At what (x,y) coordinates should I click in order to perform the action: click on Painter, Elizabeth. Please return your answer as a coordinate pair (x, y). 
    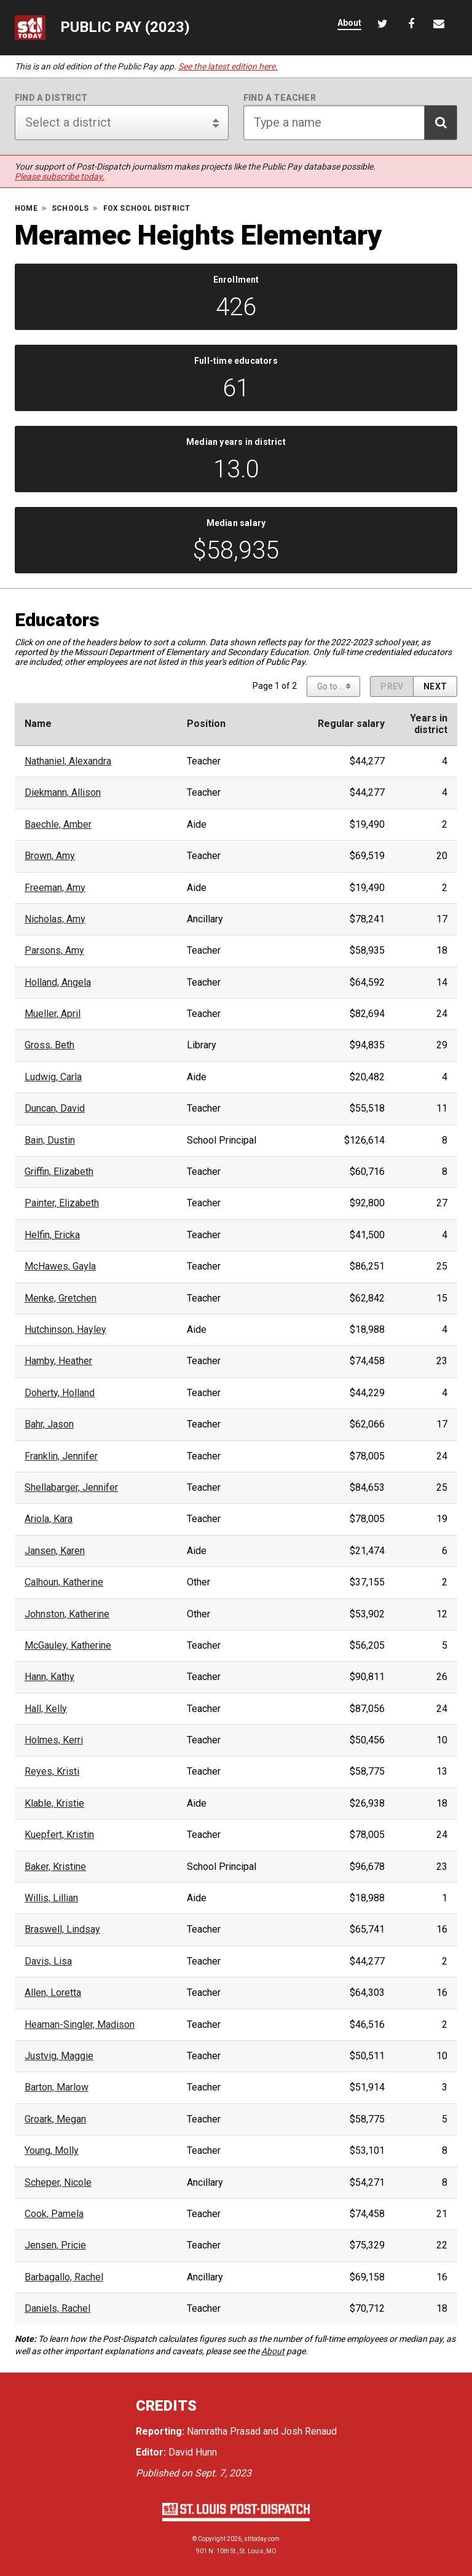
    Looking at the image, I should click on (62, 1203).